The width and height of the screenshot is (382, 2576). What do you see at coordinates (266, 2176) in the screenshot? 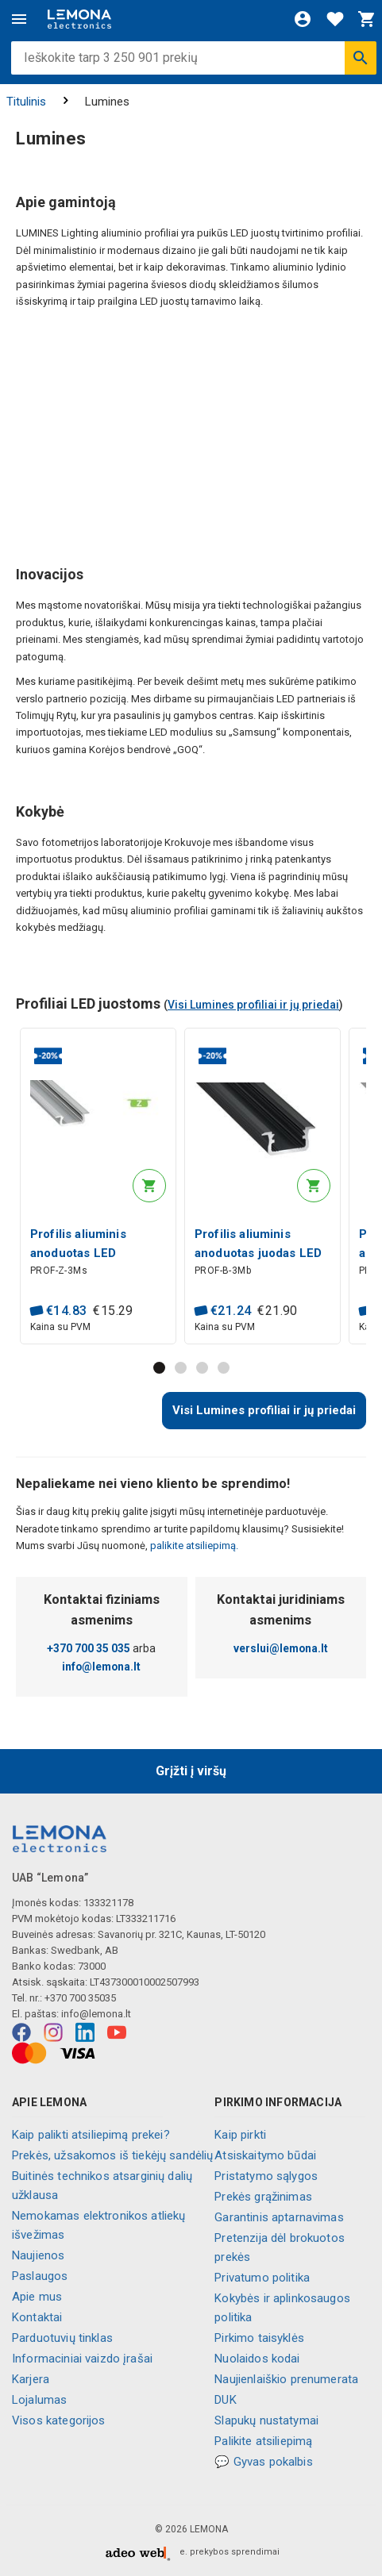
I see `Pristatymo sąlygos` at bounding box center [266, 2176].